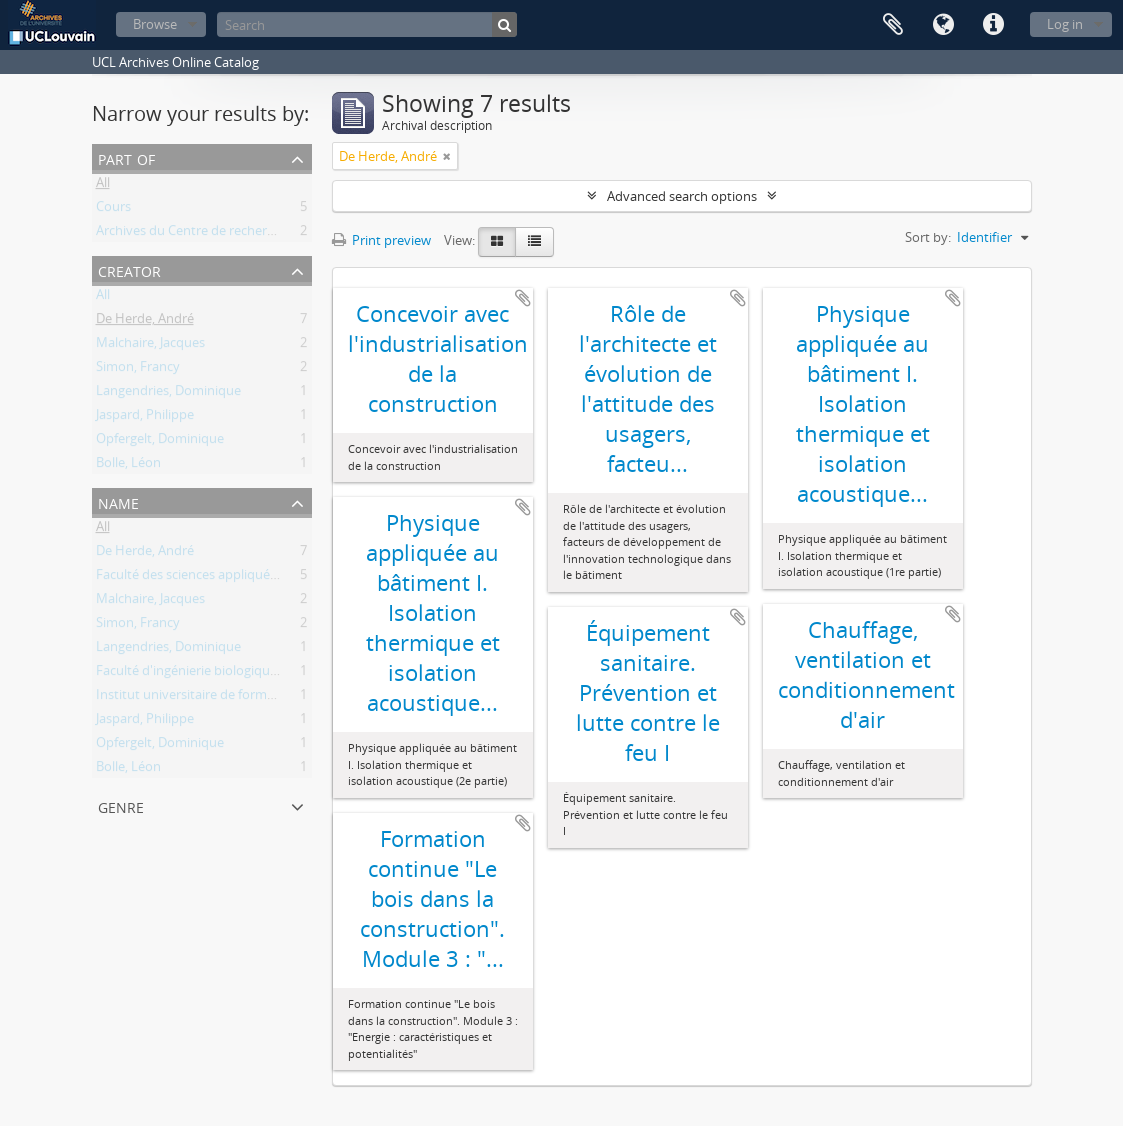 Image resolution: width=1123 pixels, height=1126 pixels. Describe the element at coordinates (113, 210) in the screenshot. I see `Cours` at that location.